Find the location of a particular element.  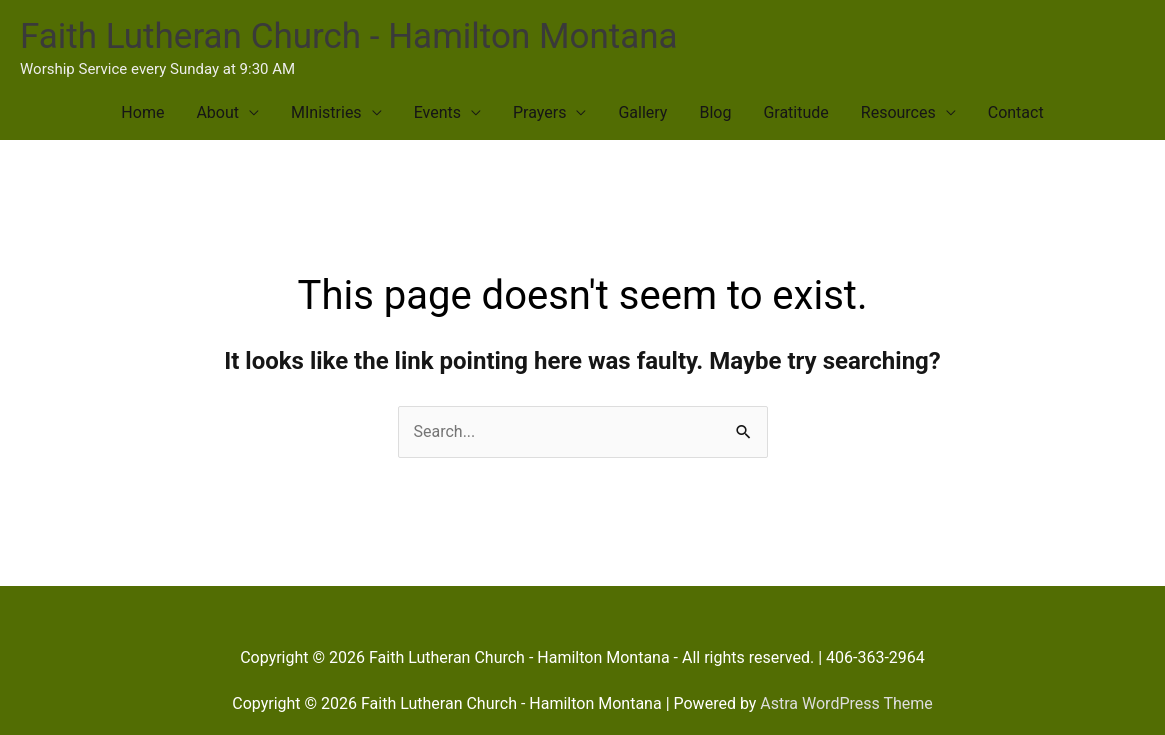

Resources [button] is located at coordinates (898, 112).